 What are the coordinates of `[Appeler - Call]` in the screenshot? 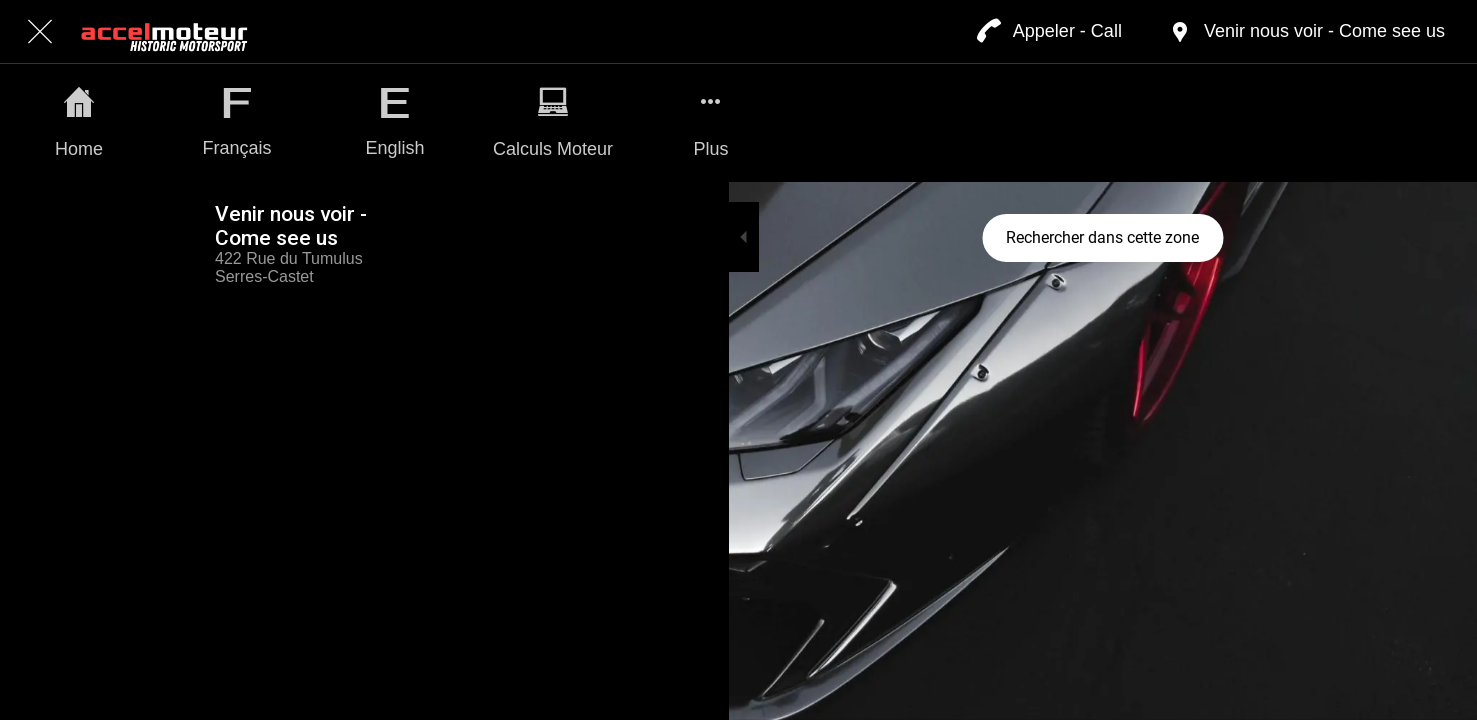 It's located at (1049, 32).